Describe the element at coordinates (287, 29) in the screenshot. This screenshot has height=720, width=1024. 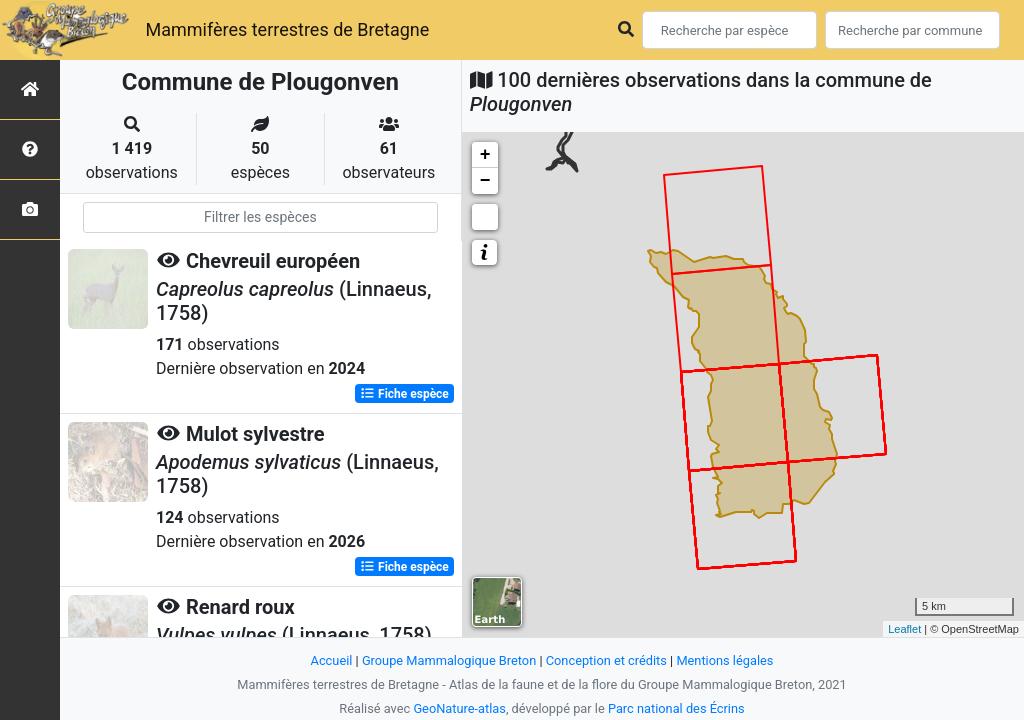
I see `Mammifères terrestres de Bretagne` at that location.